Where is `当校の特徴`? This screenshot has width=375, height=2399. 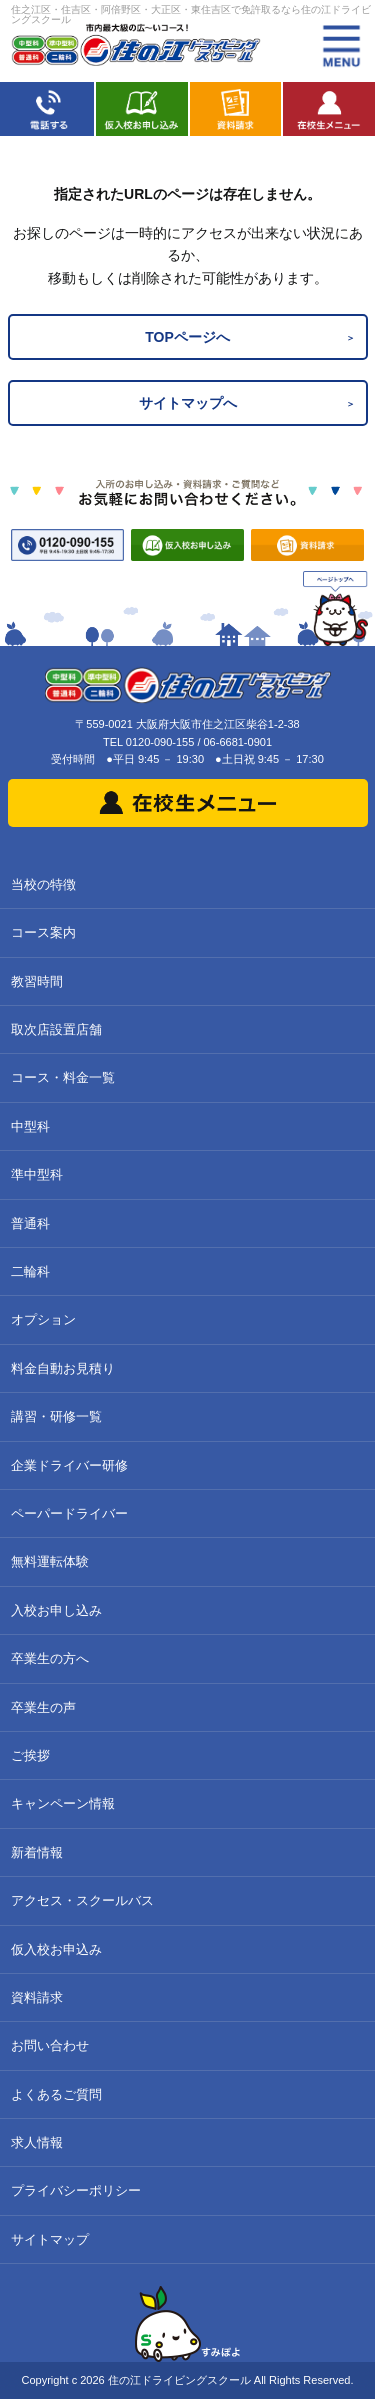
当校の特徴 is located at coordinates (43, 884).